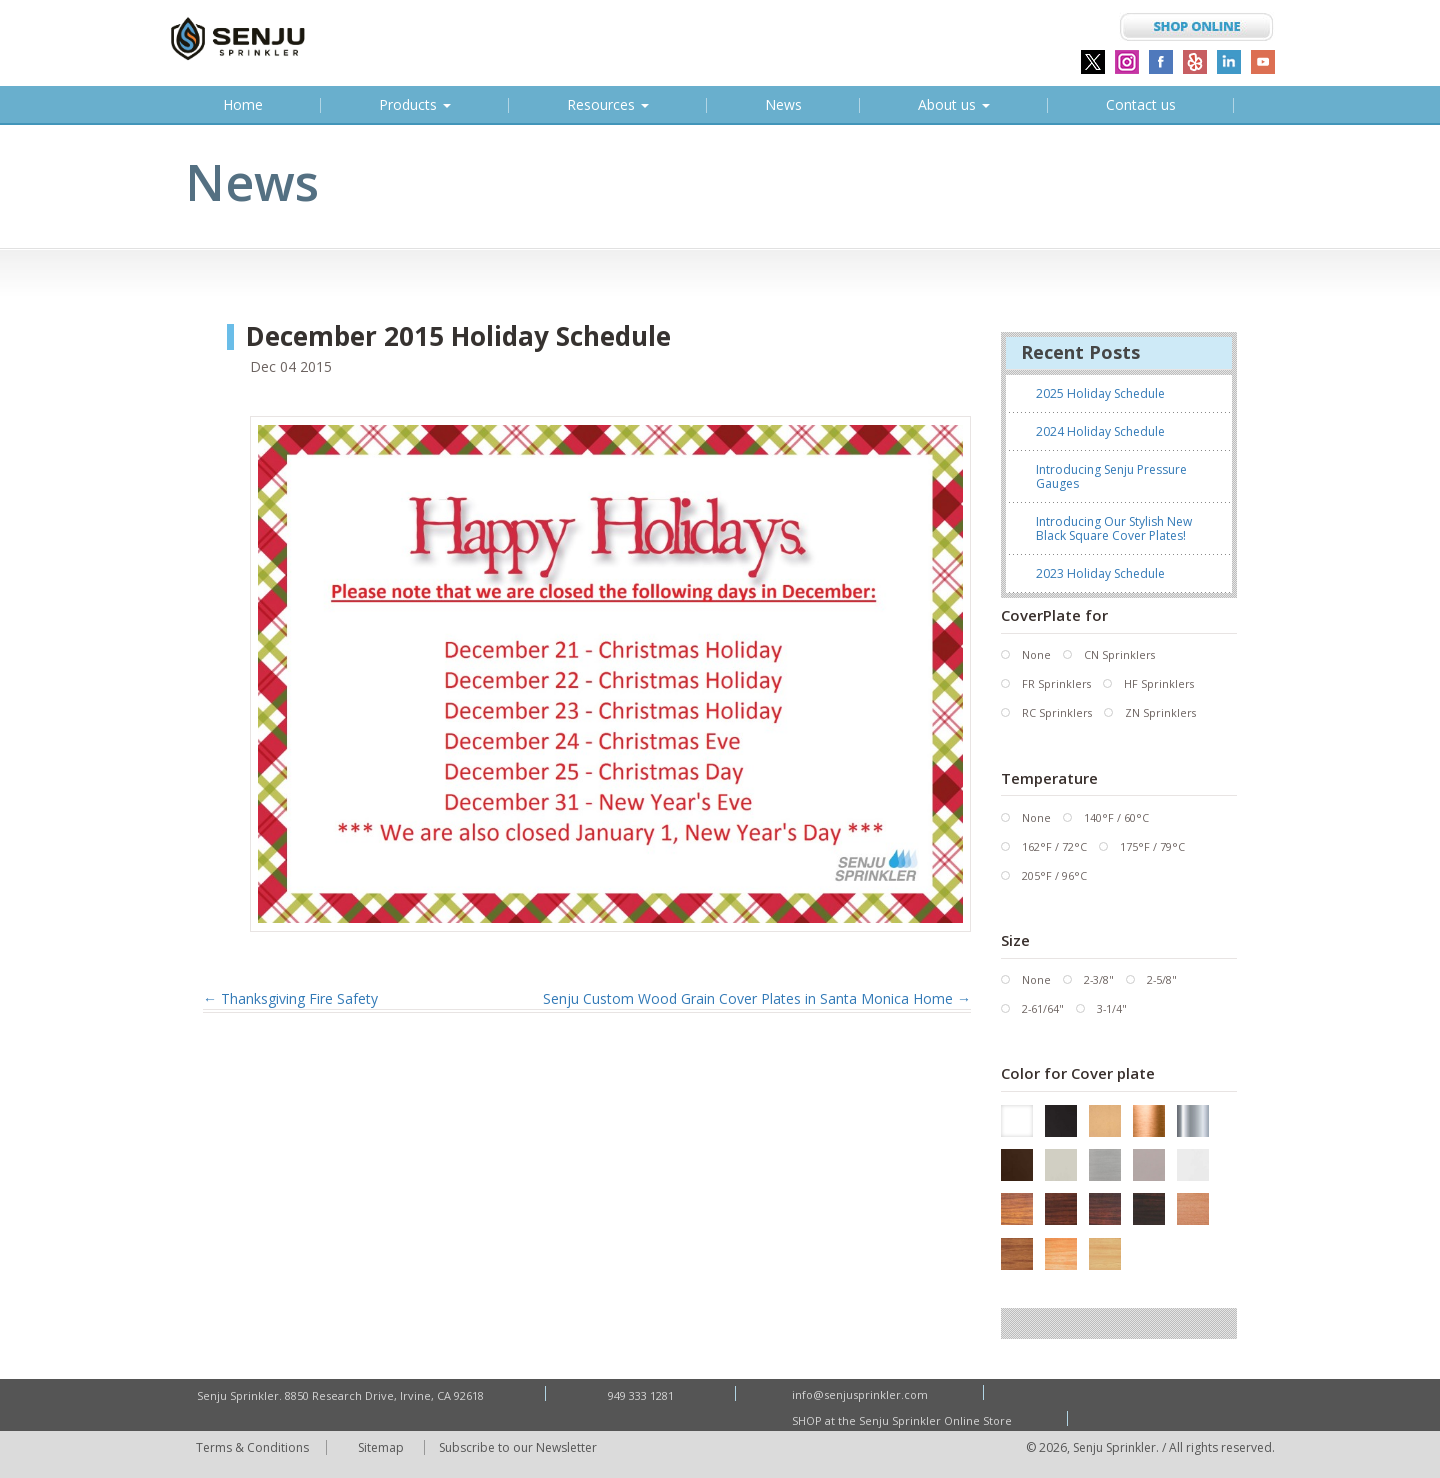 The height and width of the screenshot is (1478, 1440). What do you see at coordinates (1100, 431) in the screenshot?
I see `2024 Holiday Schedule` at bounding box center [1100, 431].